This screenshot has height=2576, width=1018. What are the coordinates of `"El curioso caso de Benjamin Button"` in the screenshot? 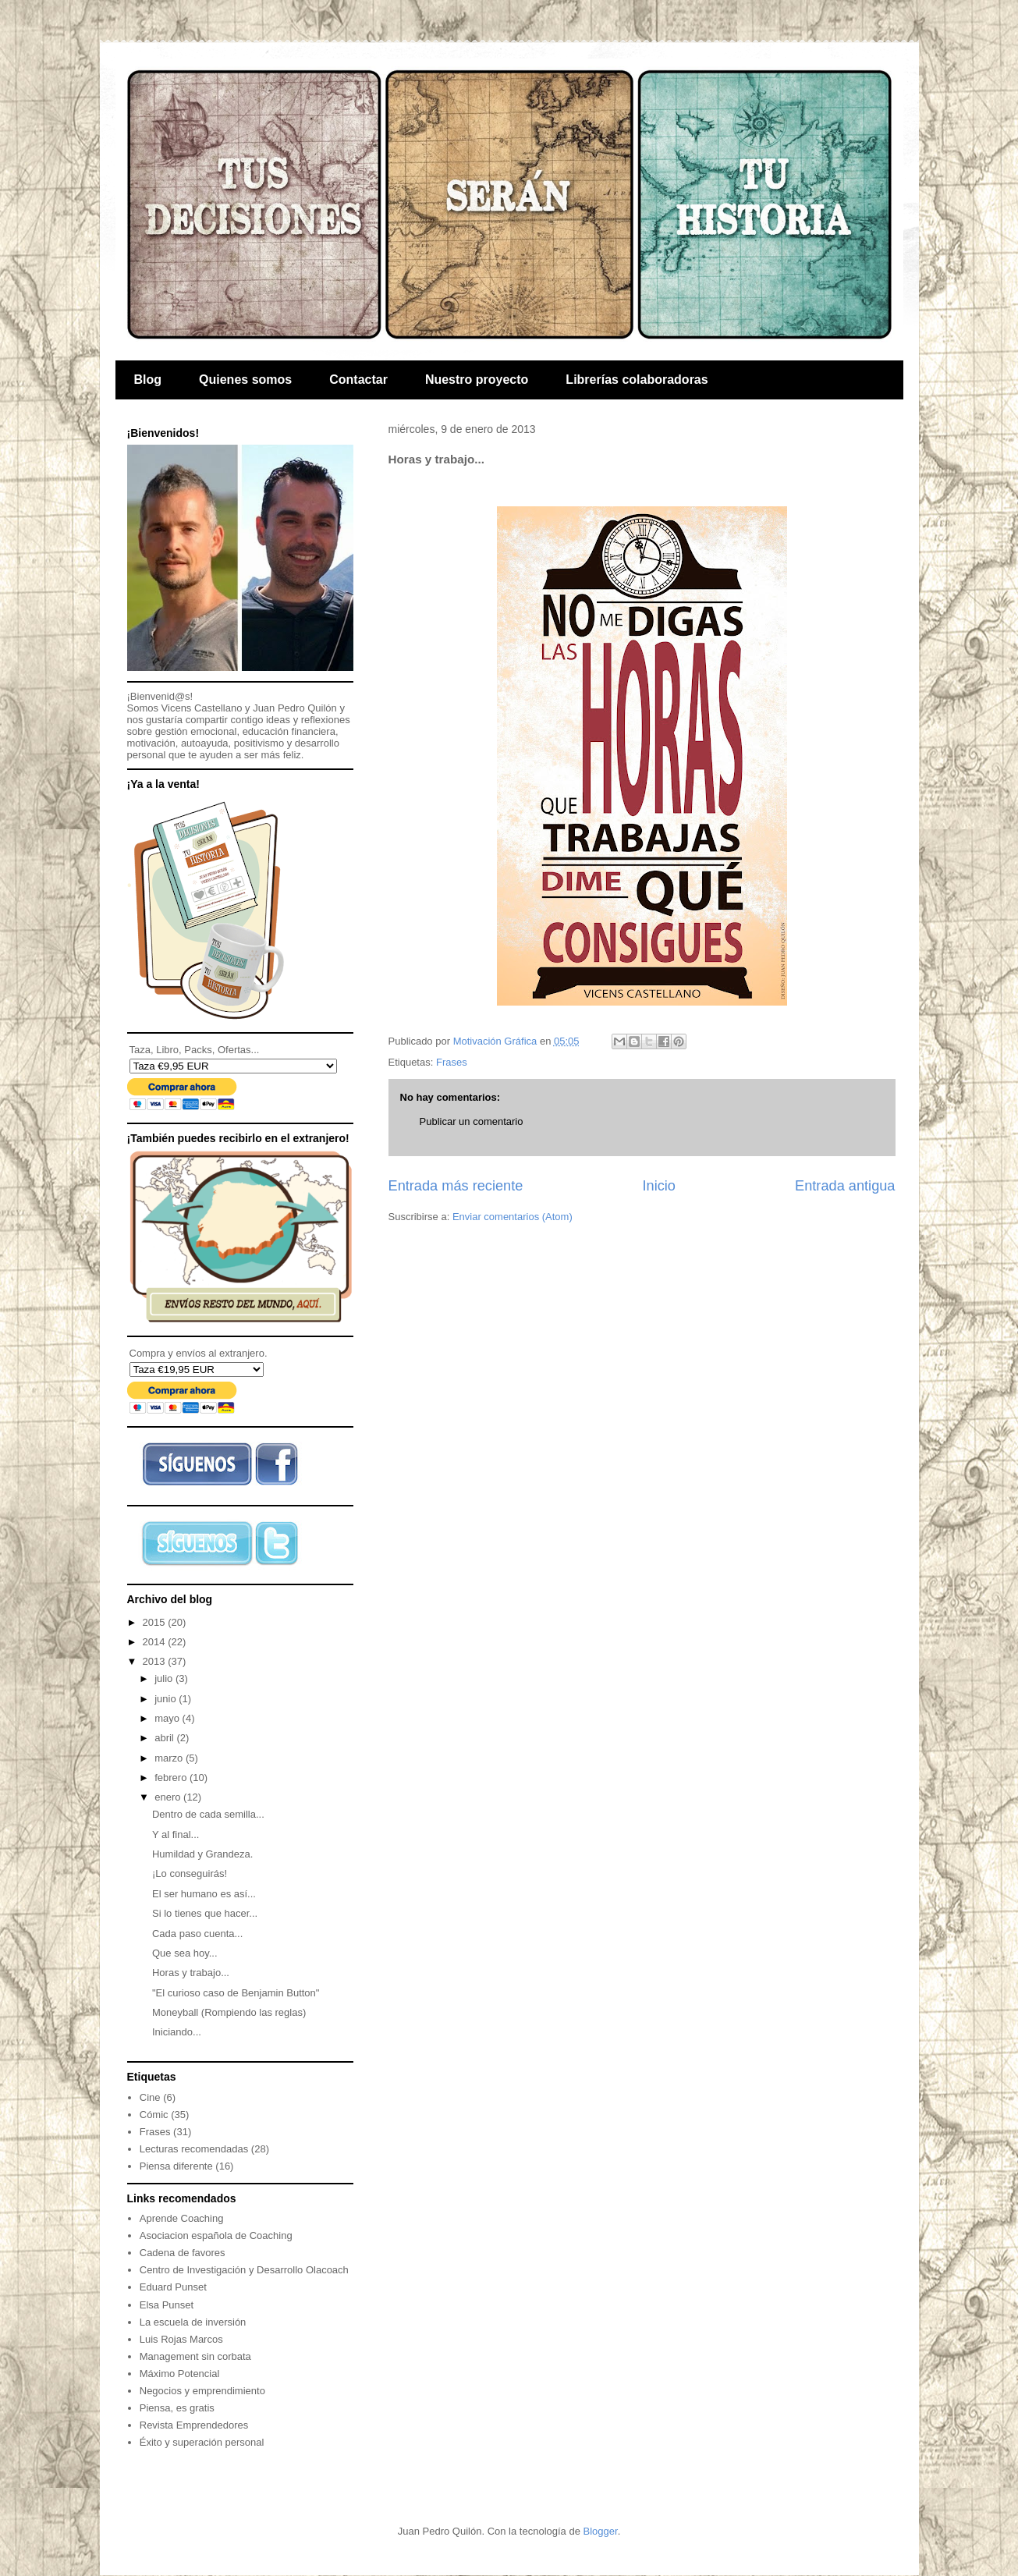 It's located at (235, 1993).